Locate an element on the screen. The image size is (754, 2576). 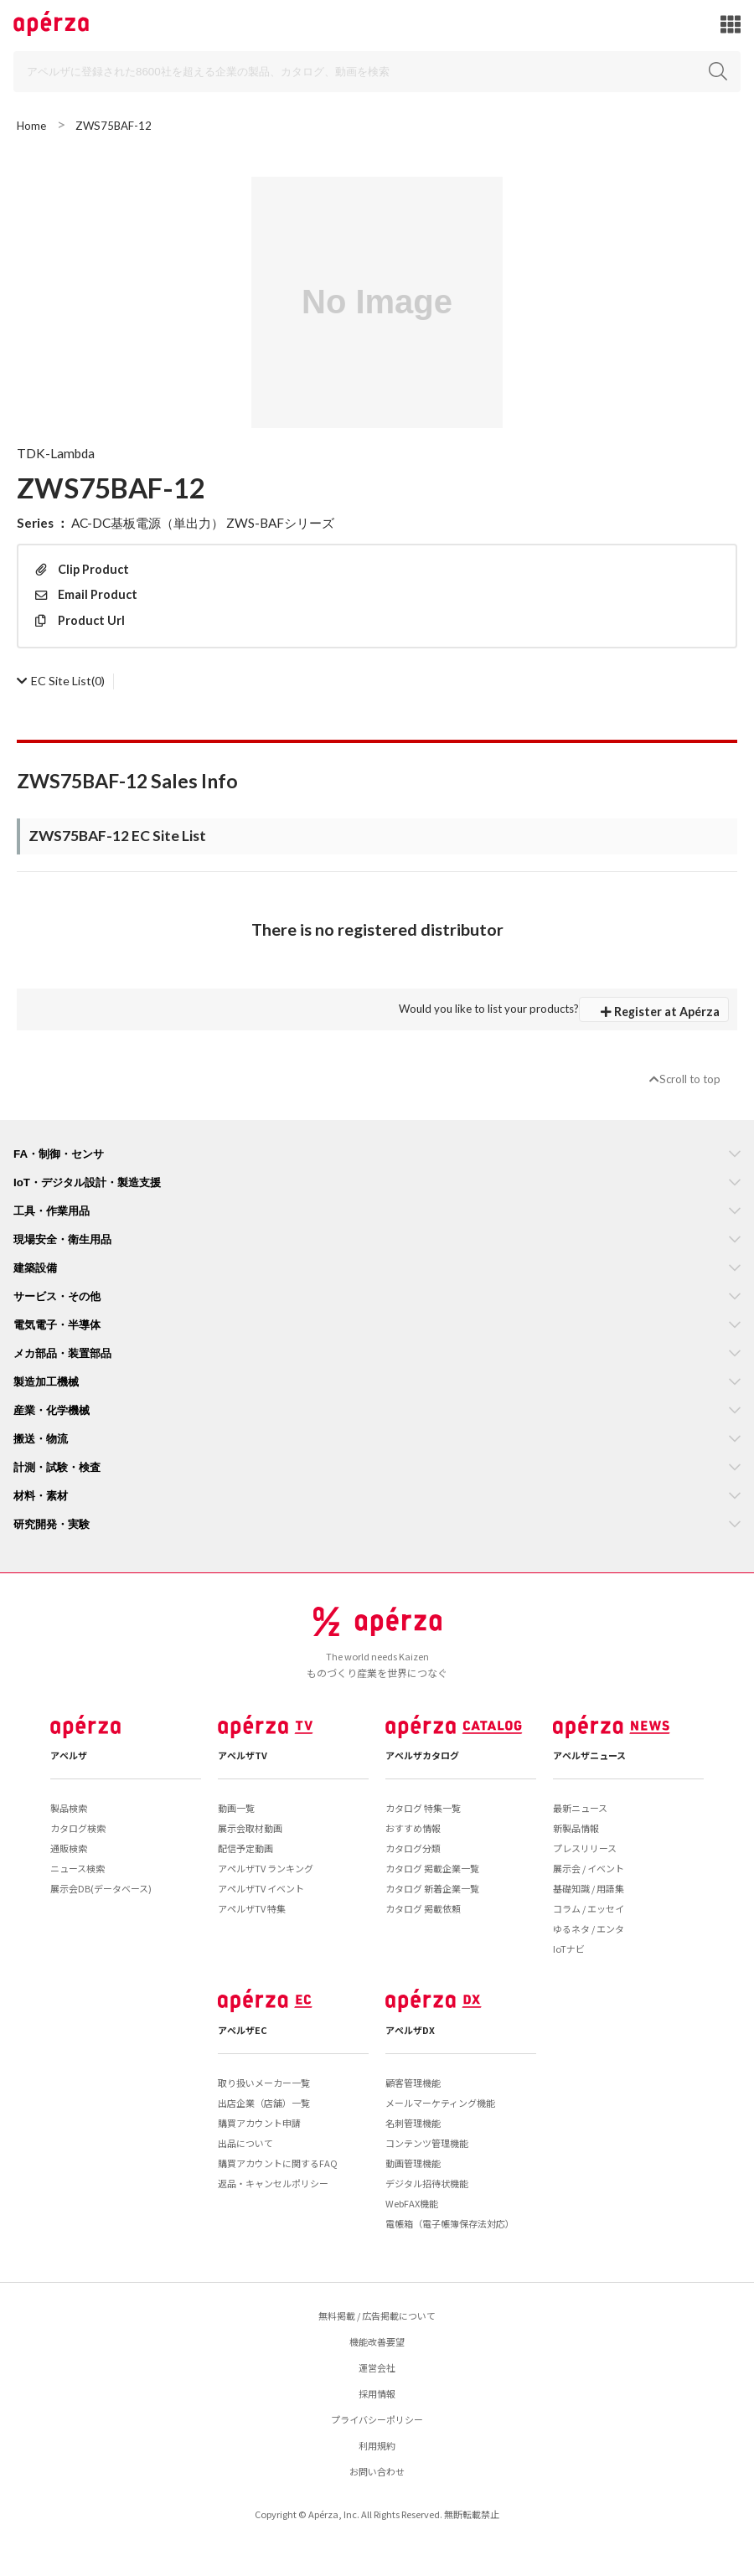
アペルザEC is located at coordinates (242, 2030).